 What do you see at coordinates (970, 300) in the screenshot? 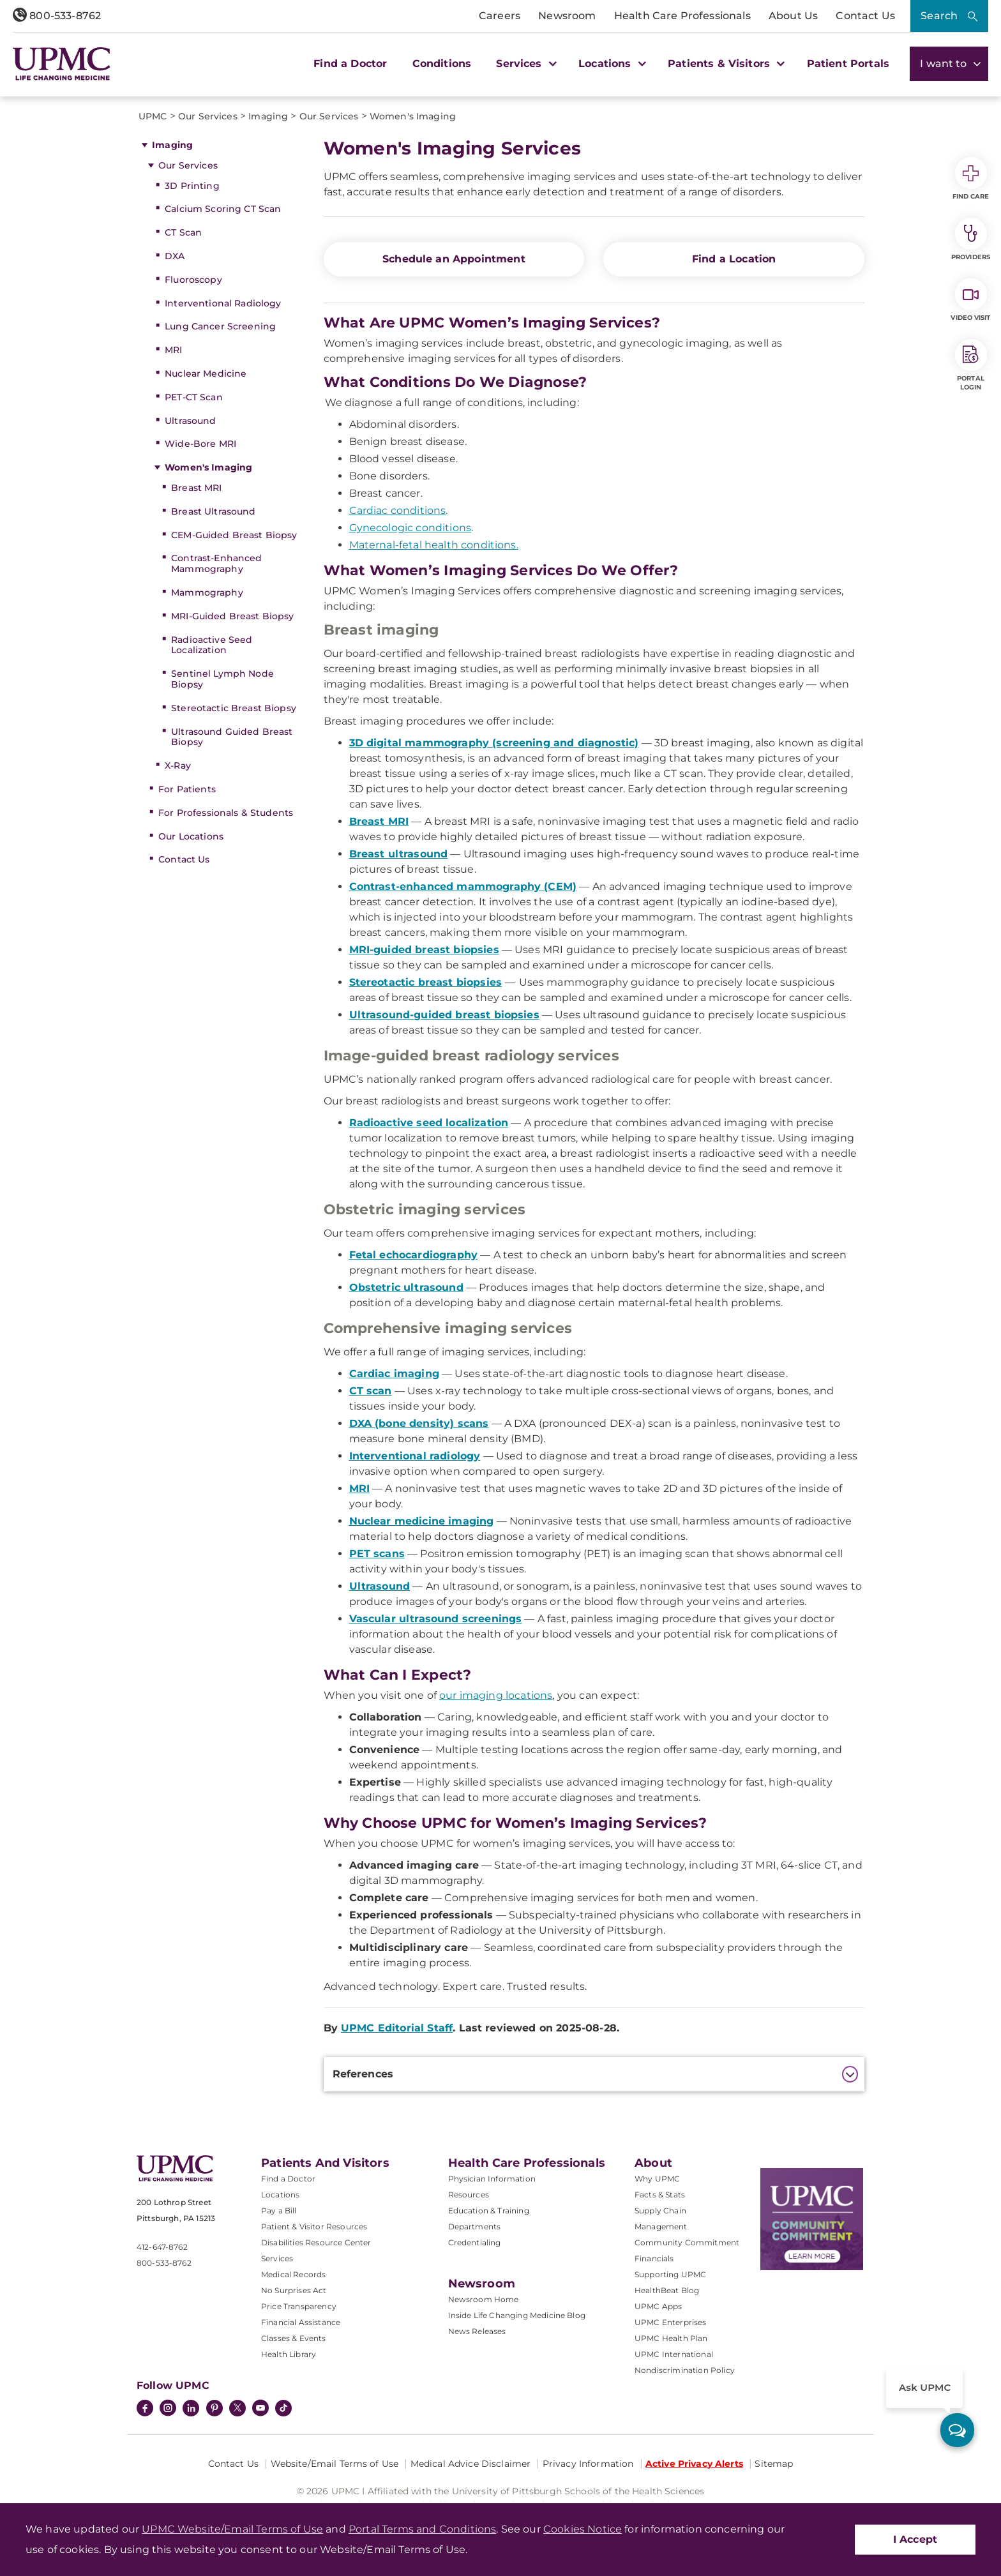
I see `Video Visit` at bounding box center [970, 300].